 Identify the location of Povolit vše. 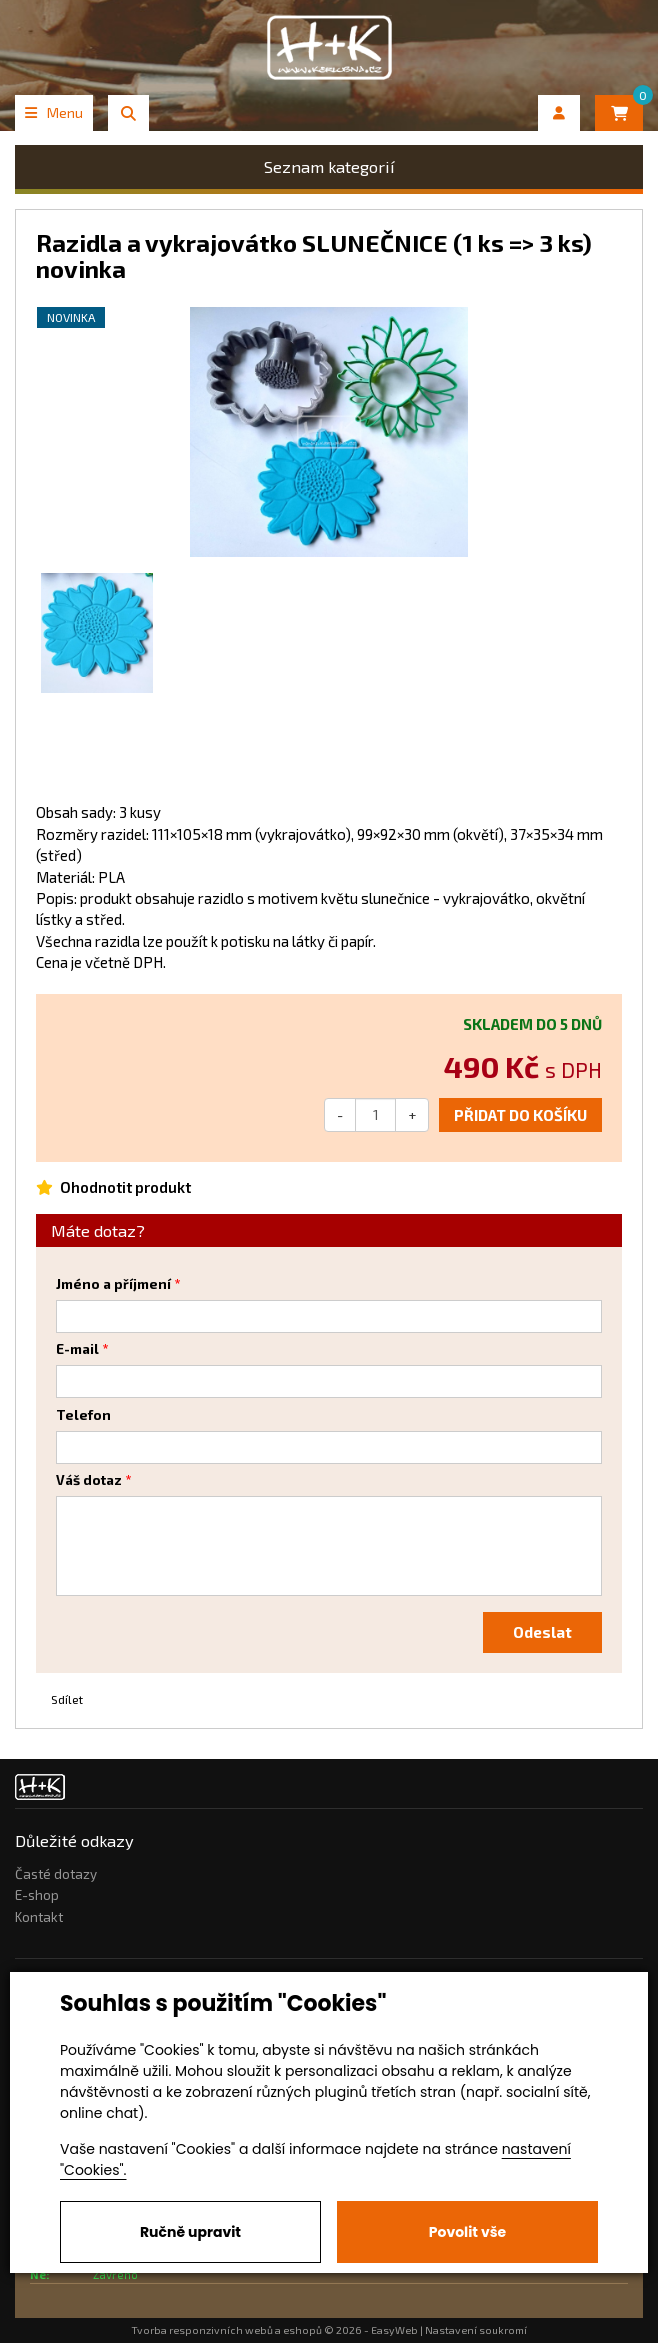
(467, 2232).